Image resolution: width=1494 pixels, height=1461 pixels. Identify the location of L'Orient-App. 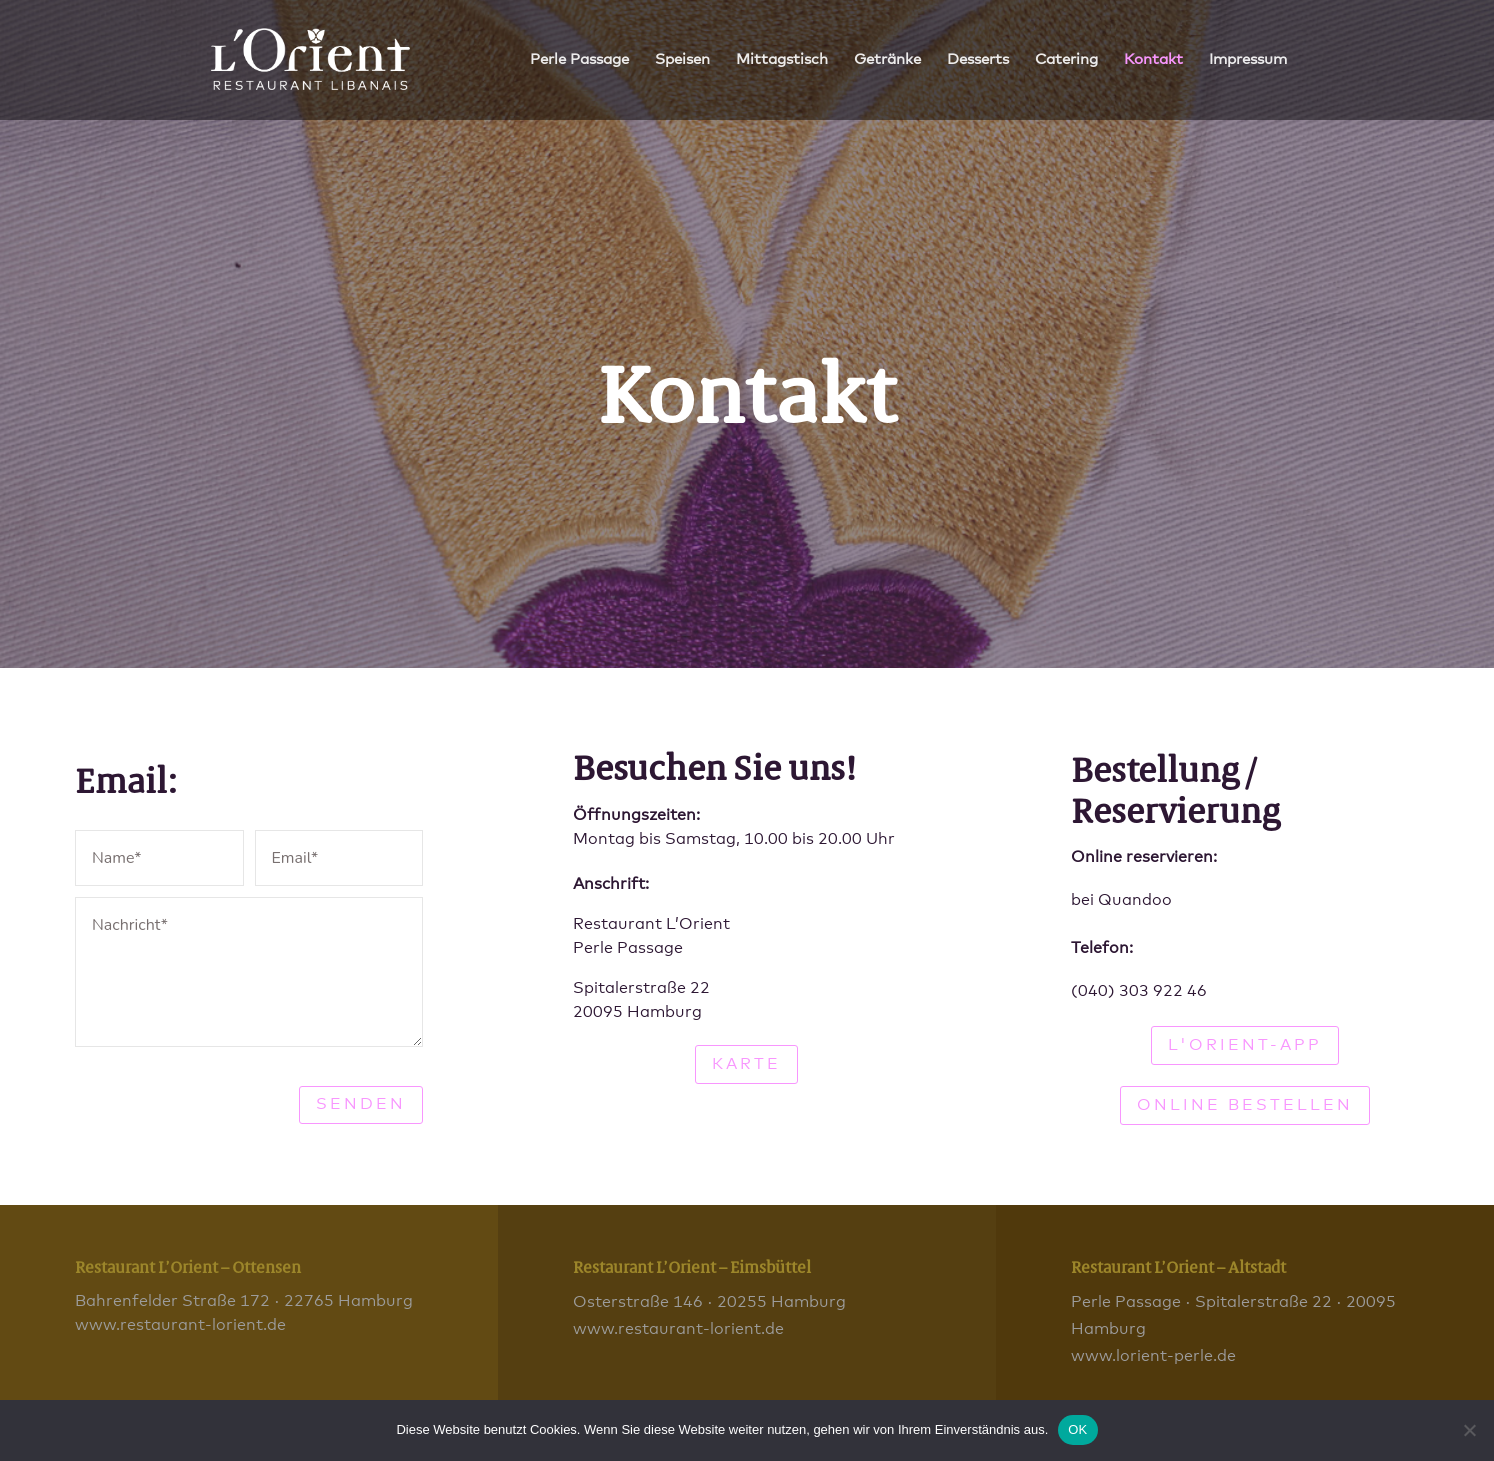
(1245, 1045).